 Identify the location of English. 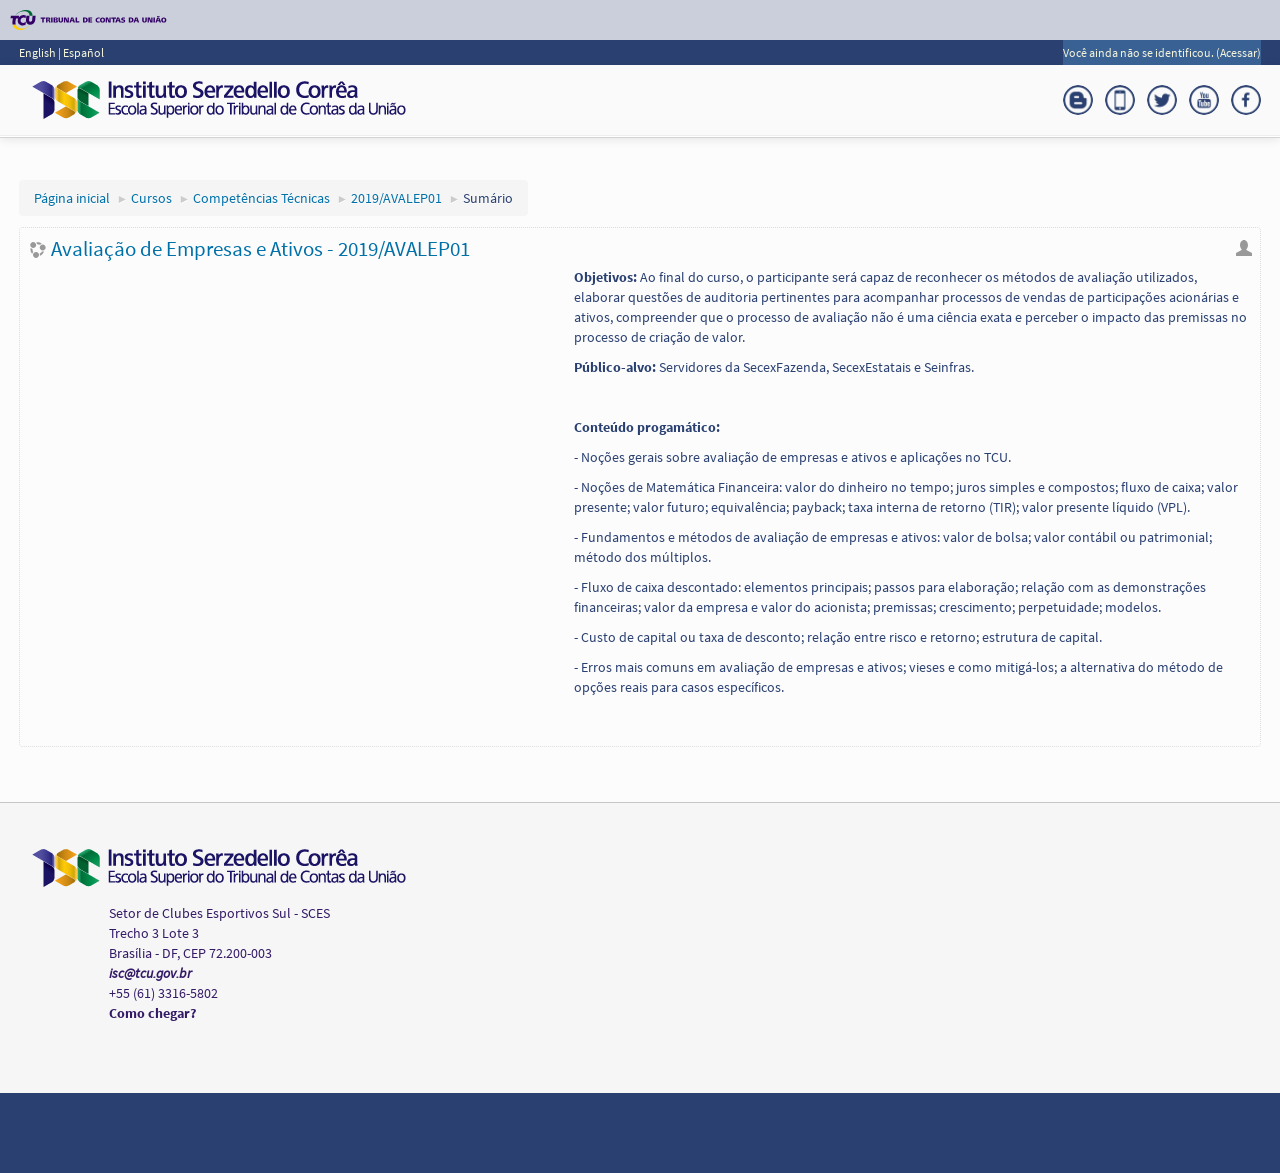
(38, 52).